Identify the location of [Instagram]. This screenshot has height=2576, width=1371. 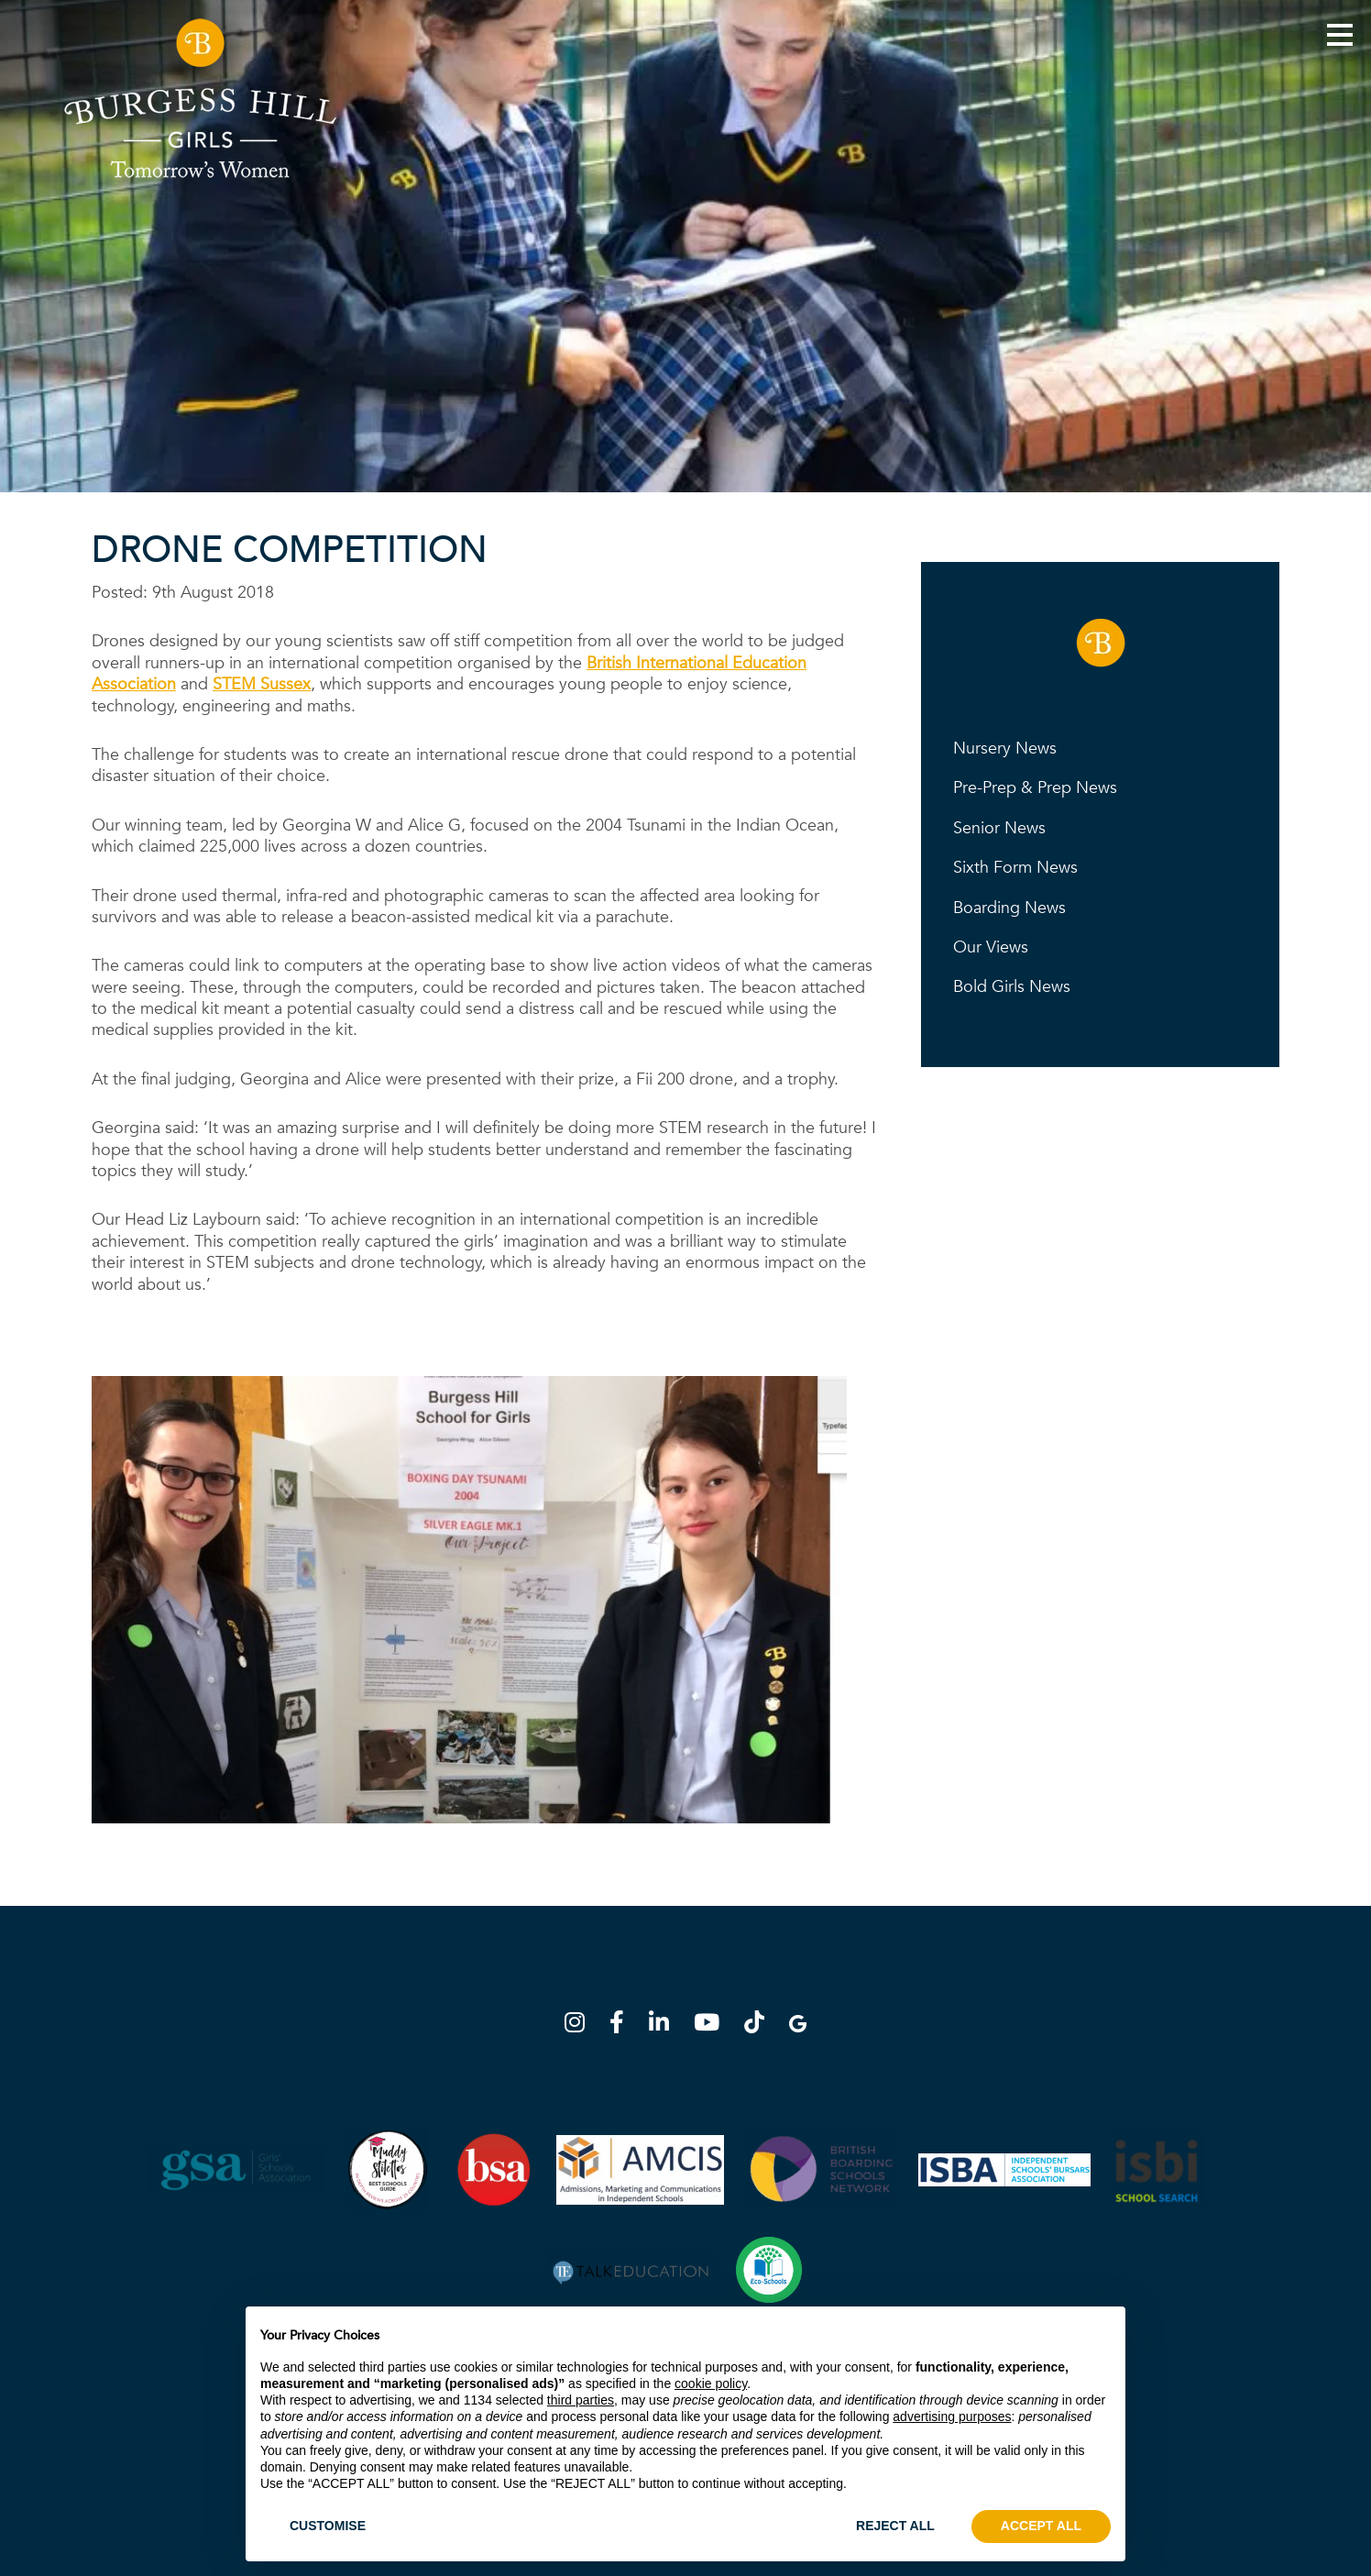
(580, 2025).